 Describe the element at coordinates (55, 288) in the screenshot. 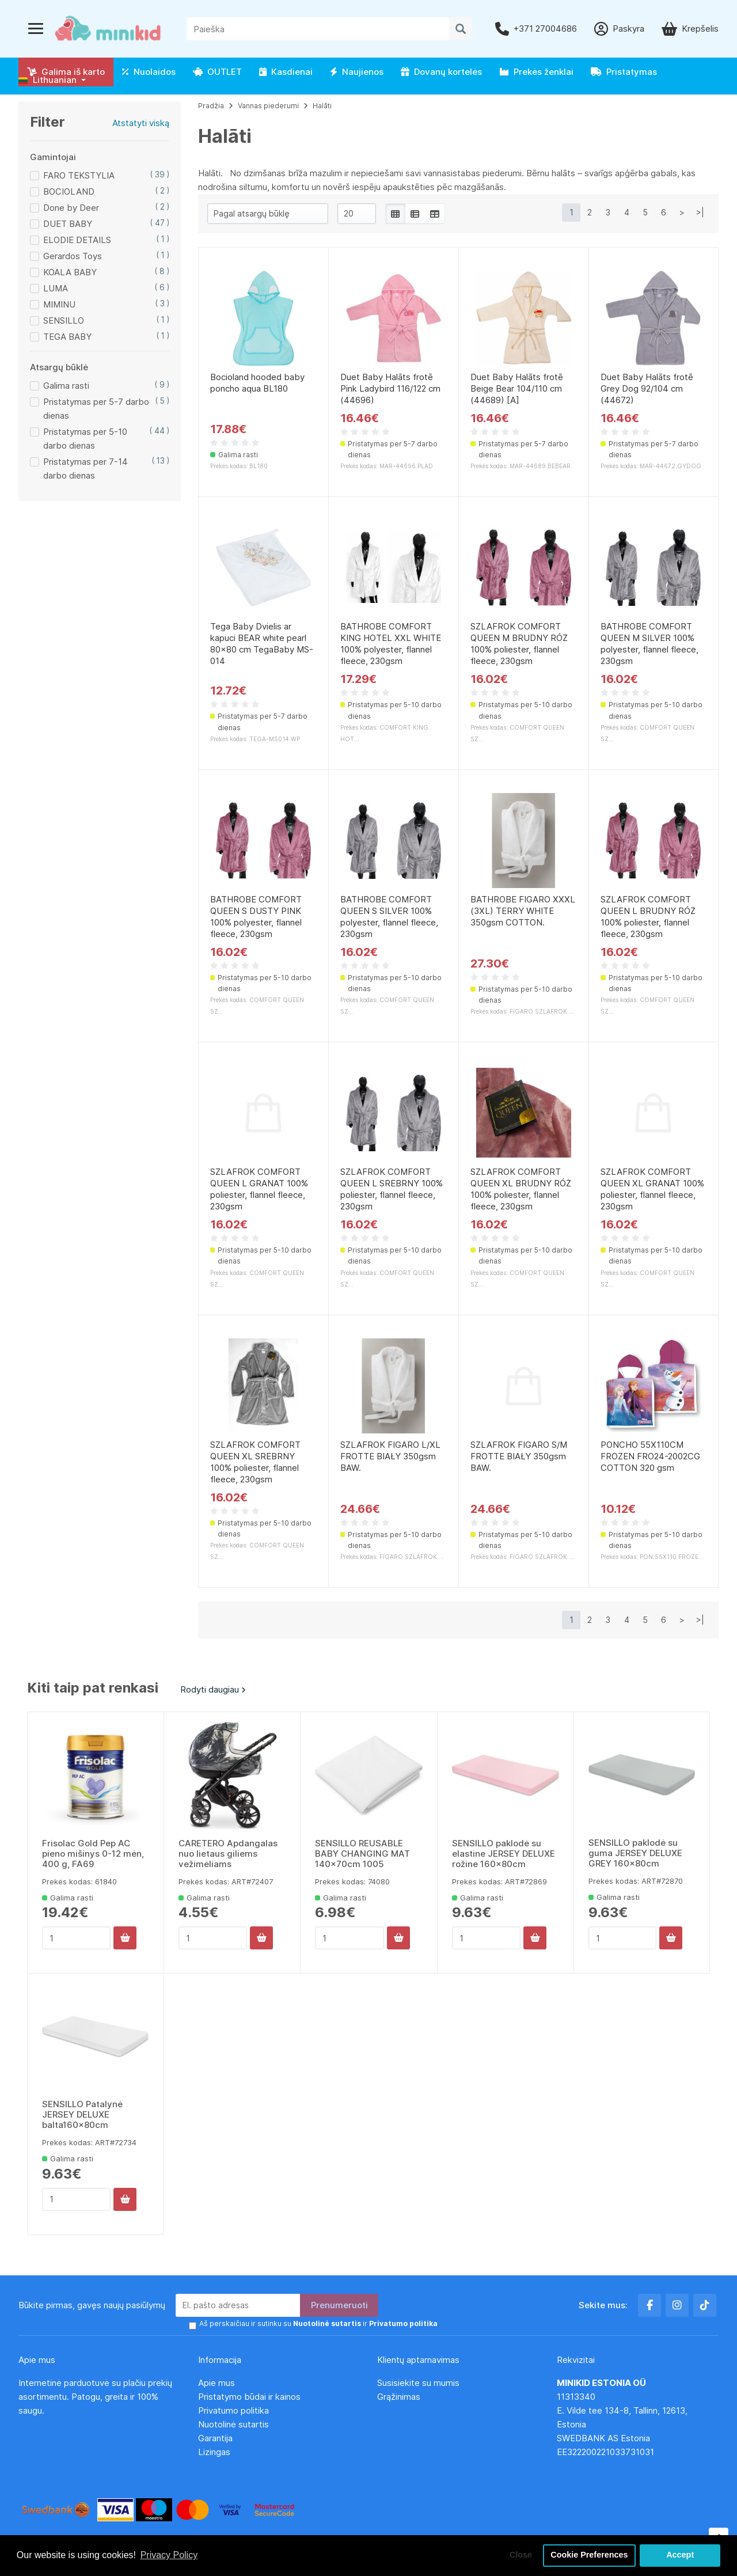

I see `LUMA` at that location.